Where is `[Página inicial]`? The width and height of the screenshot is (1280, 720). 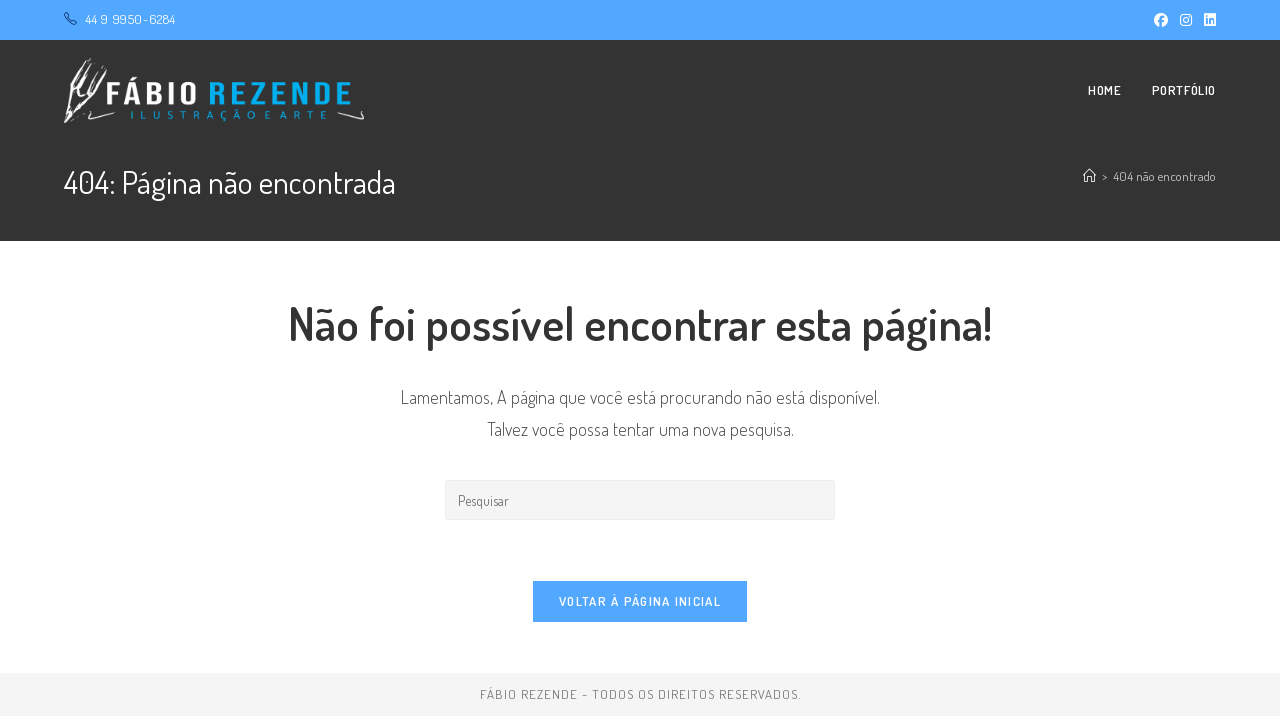
[Página inicial] is located at coordinates (1089, 176).